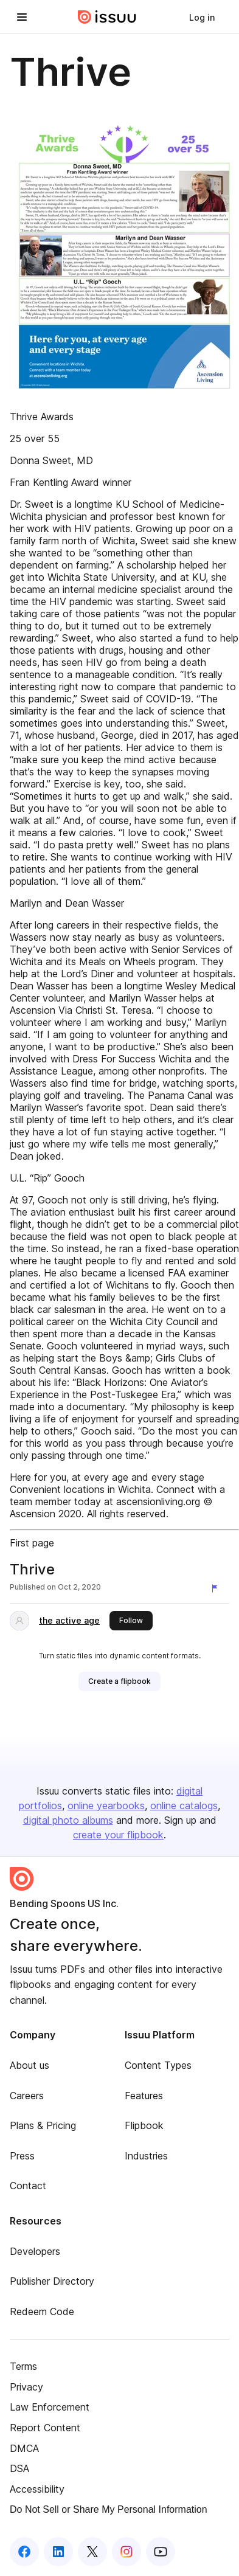 This screenshot has height=2576, width=239. Describe the element at coordinates (68, 1820) in the screenshot. I see `digital photo albums` at that location.